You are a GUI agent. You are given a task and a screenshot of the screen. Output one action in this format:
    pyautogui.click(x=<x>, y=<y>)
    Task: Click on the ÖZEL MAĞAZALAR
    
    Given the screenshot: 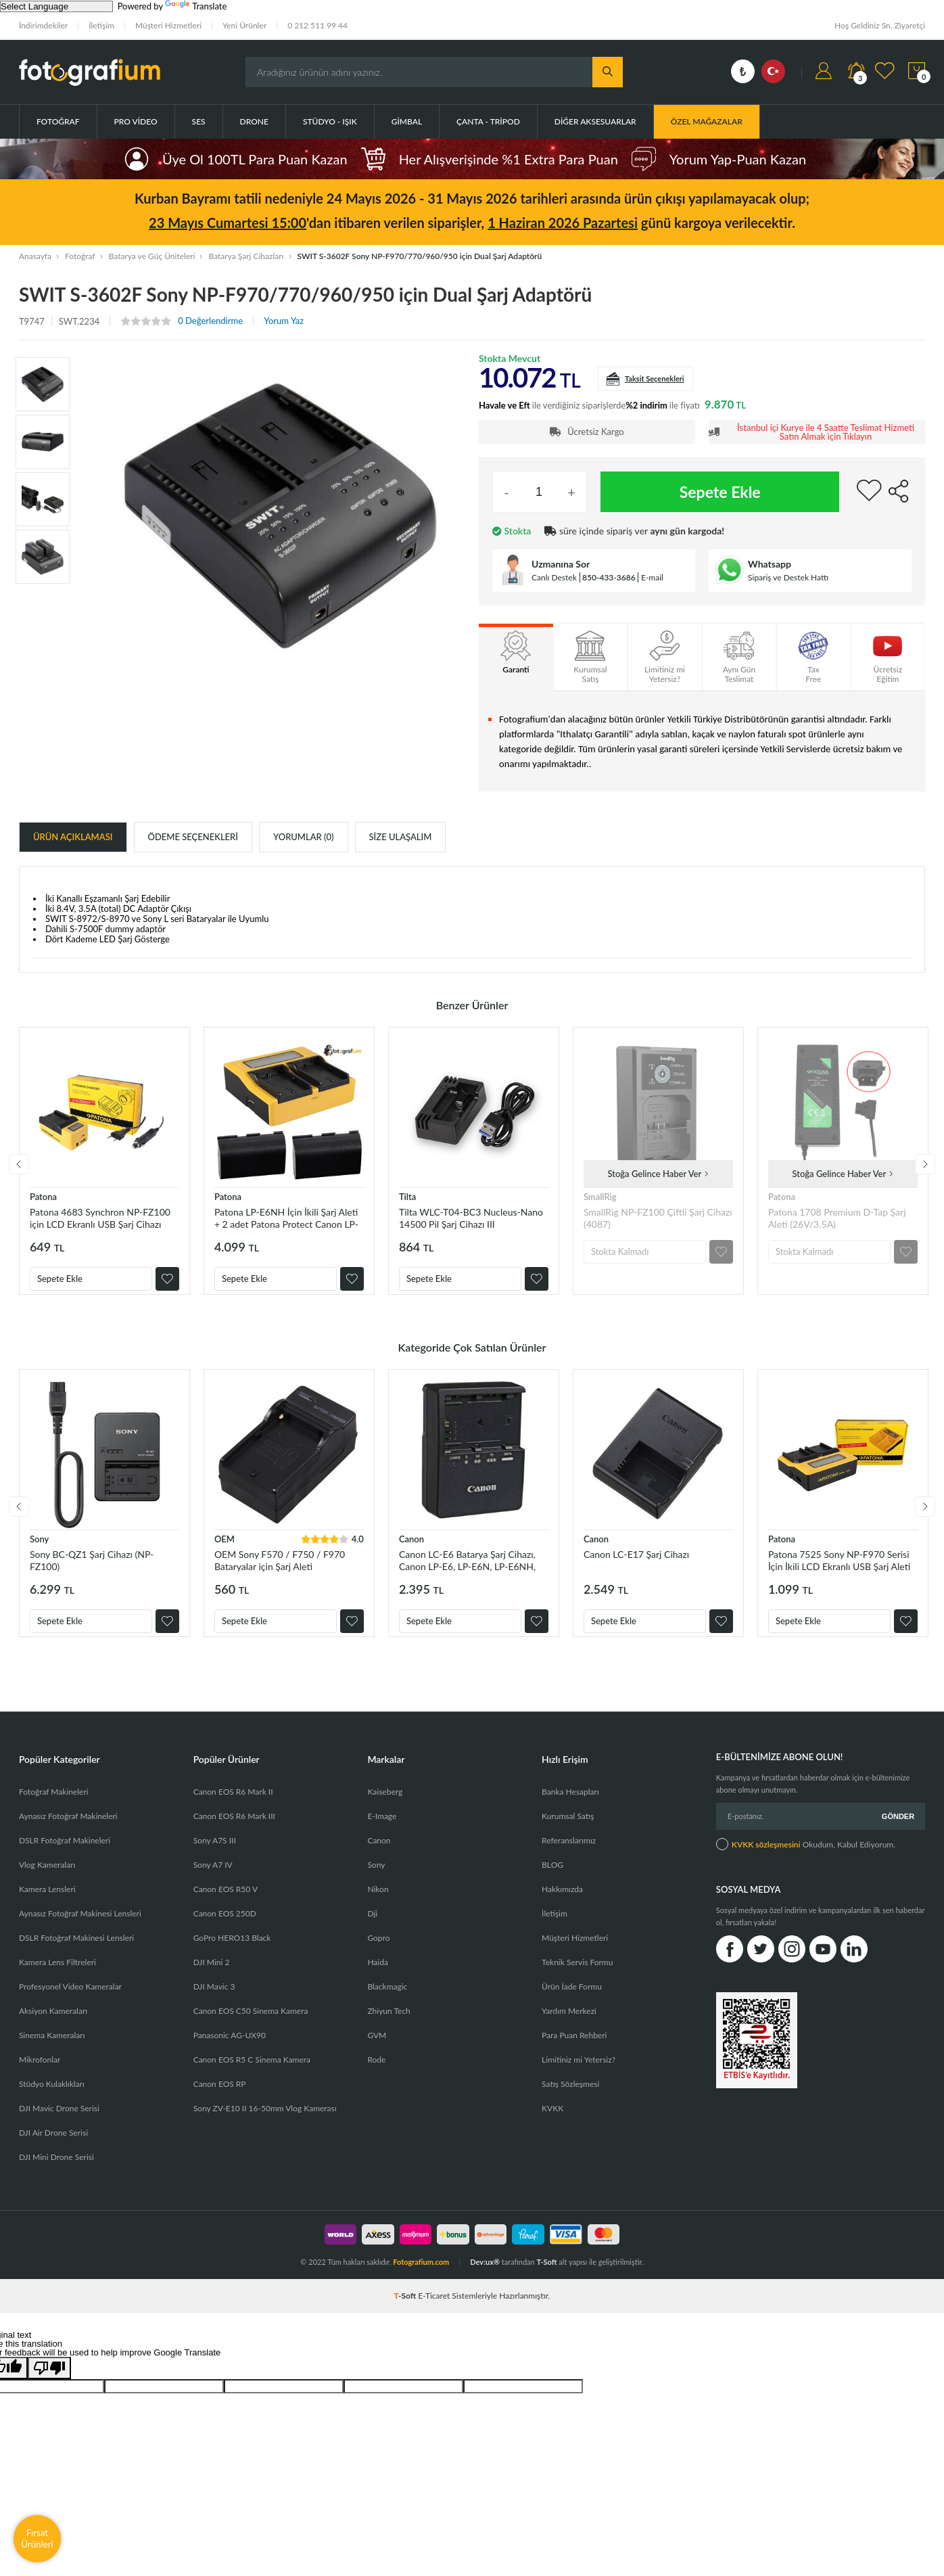 What is the action you would take?
    pyautogui.click(x=706, y=121)
    